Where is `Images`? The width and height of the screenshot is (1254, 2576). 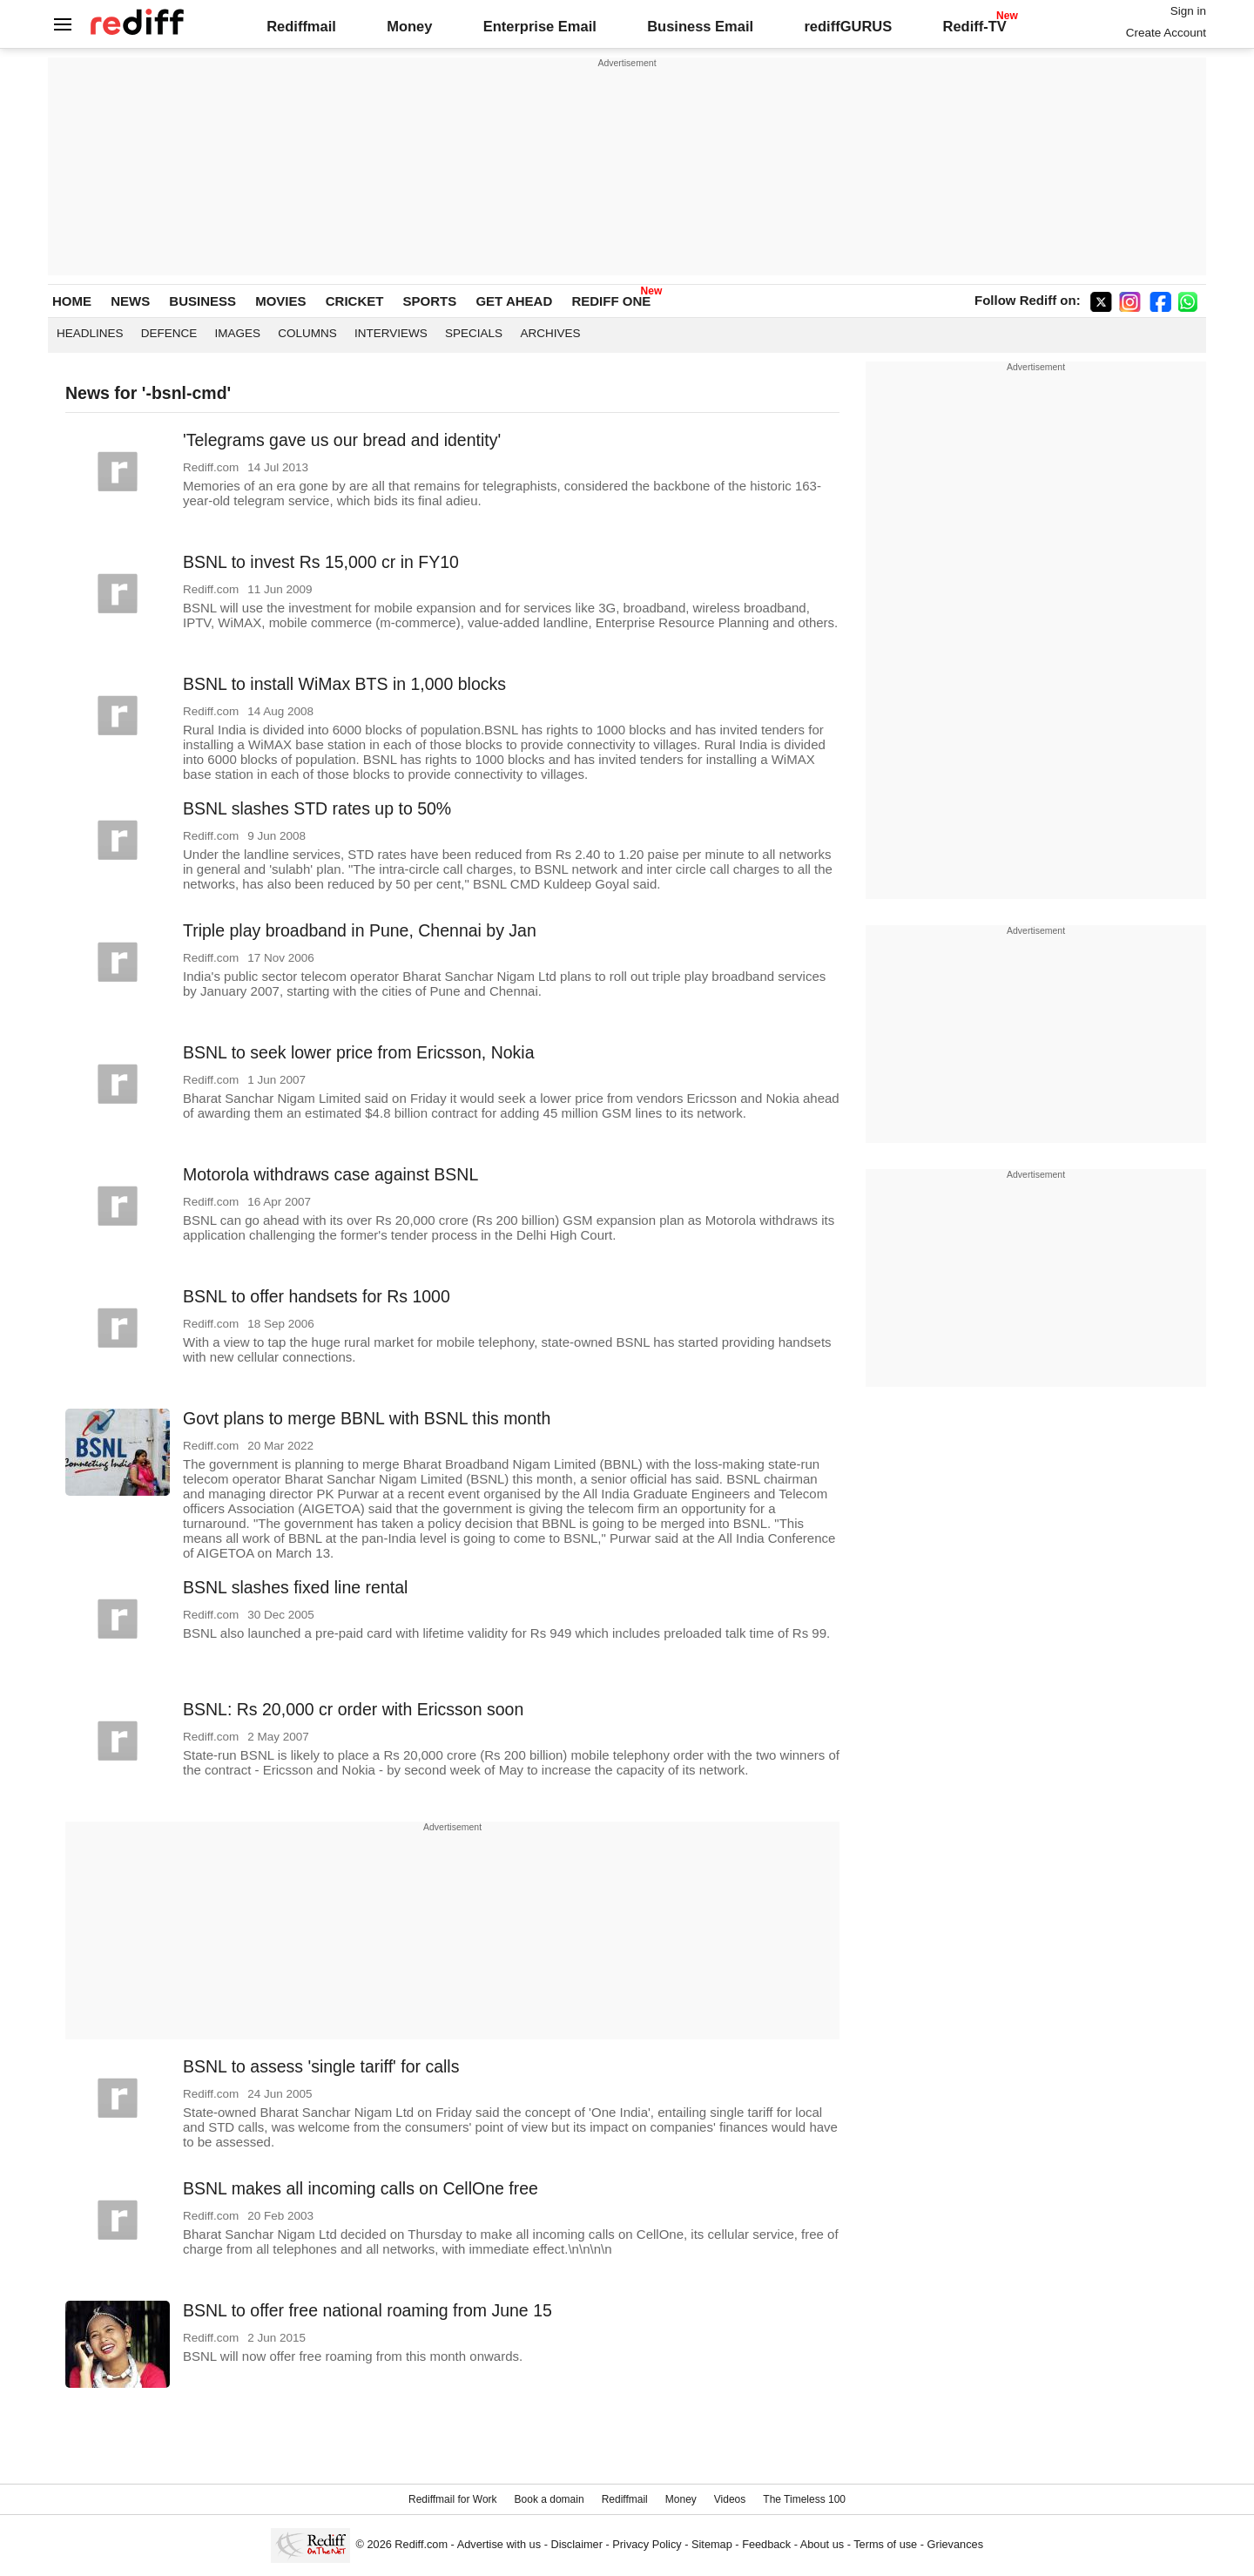 Images is located at coordinates (238, 333).